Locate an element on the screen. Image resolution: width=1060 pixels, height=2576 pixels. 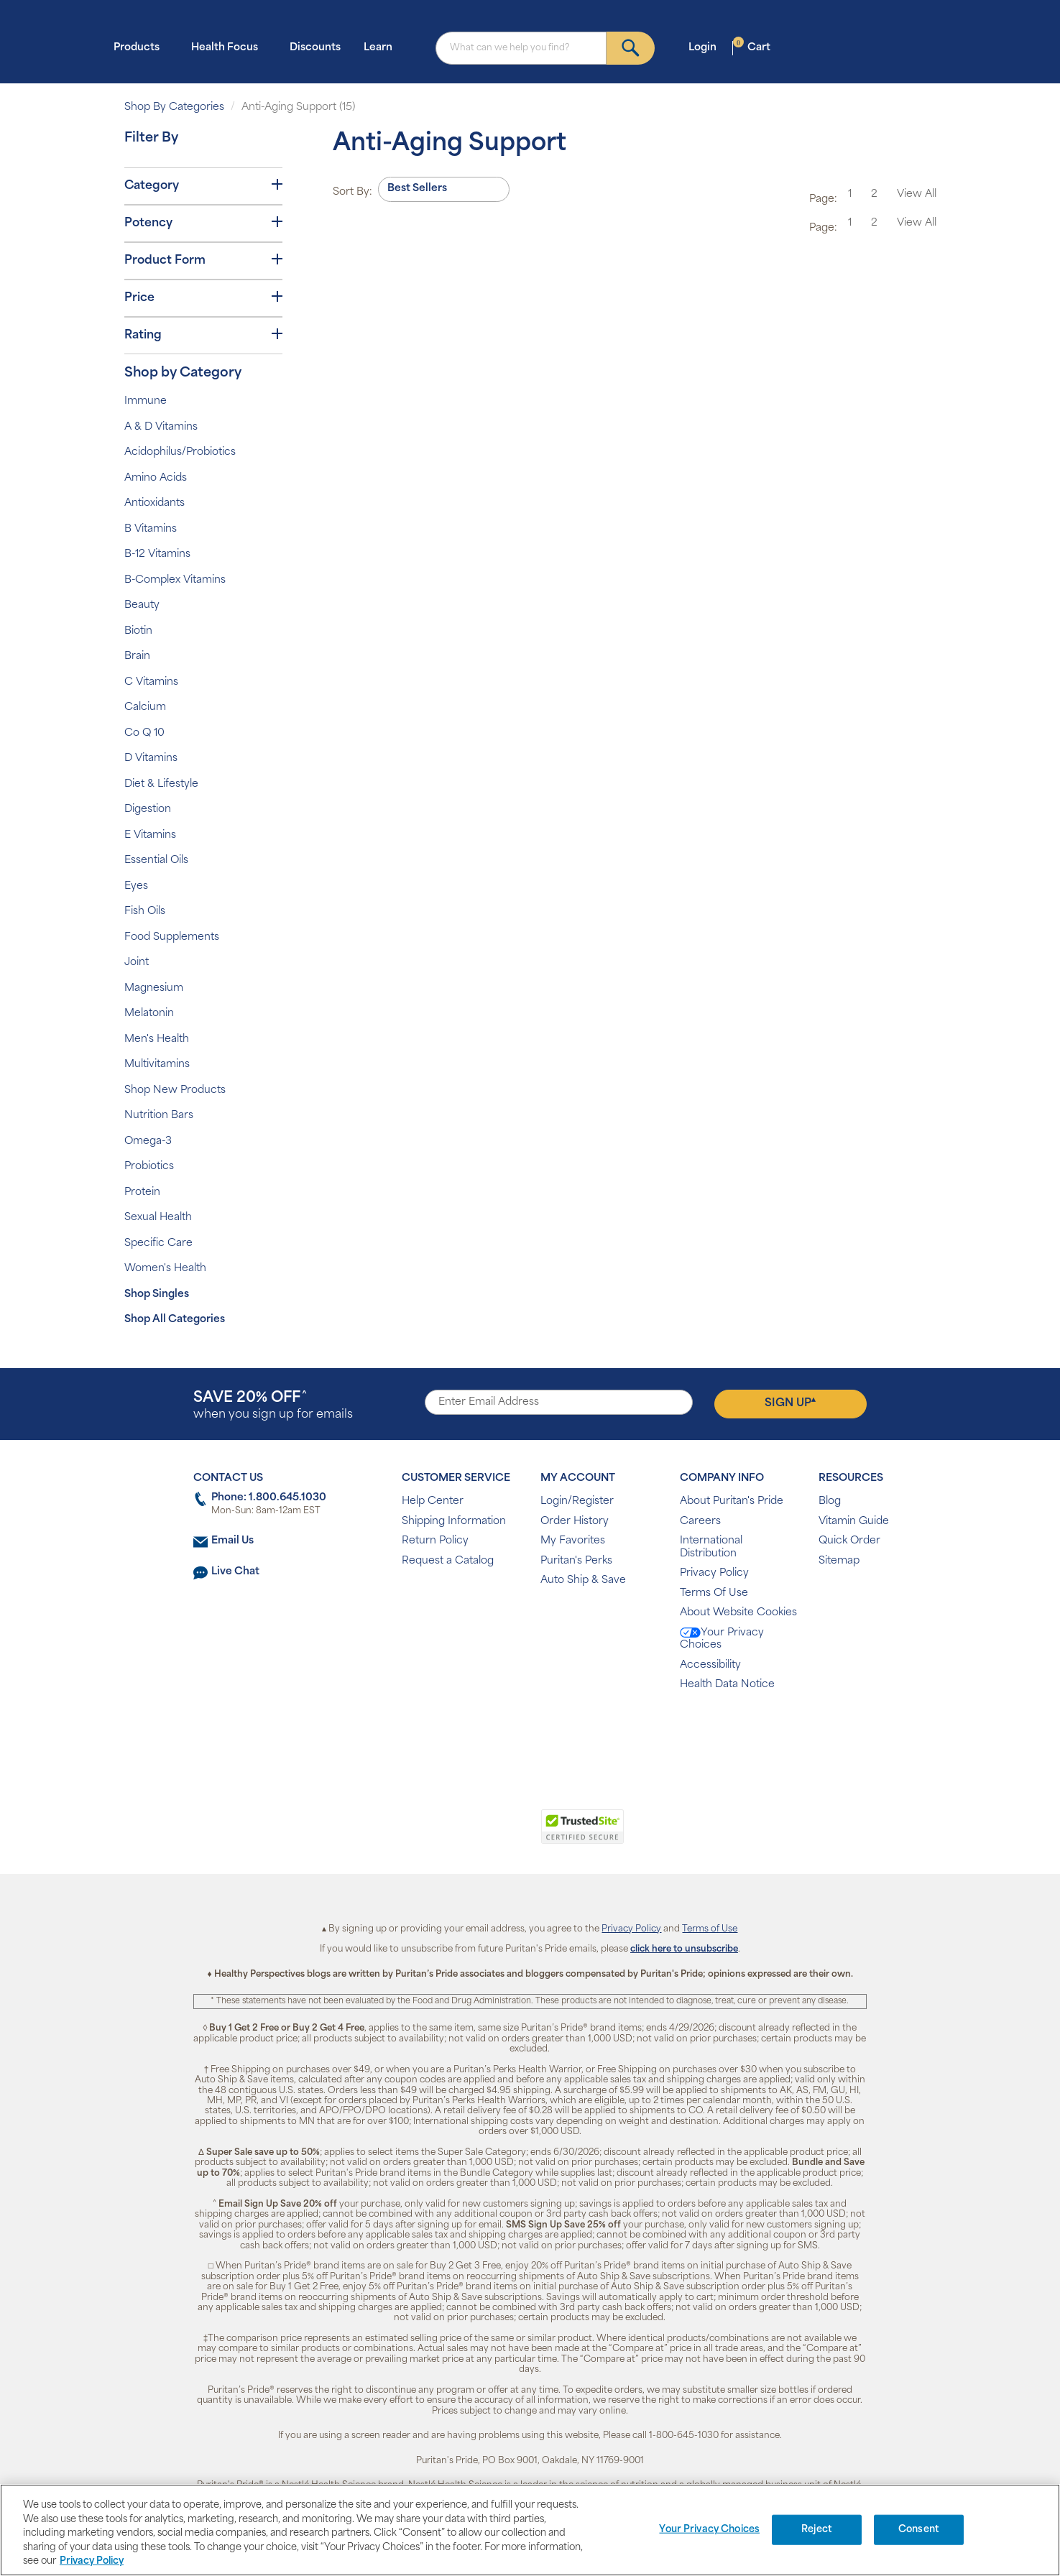
Co Q 10 is located at coordinates (144, 733).